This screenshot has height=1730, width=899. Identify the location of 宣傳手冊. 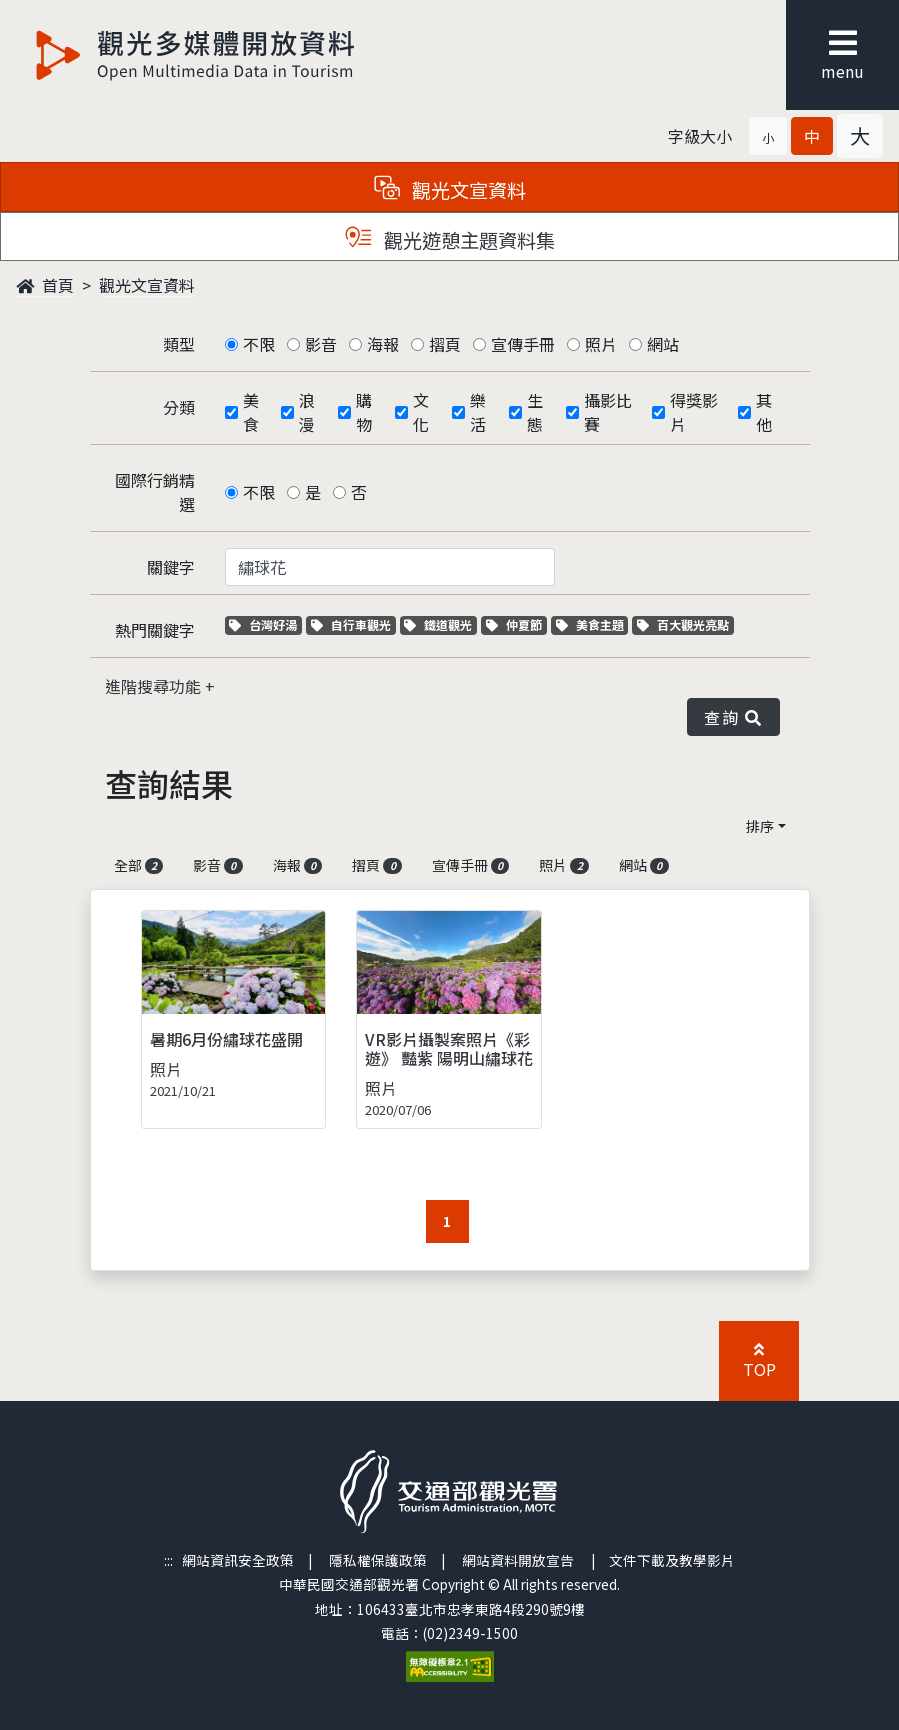
(523, 344).